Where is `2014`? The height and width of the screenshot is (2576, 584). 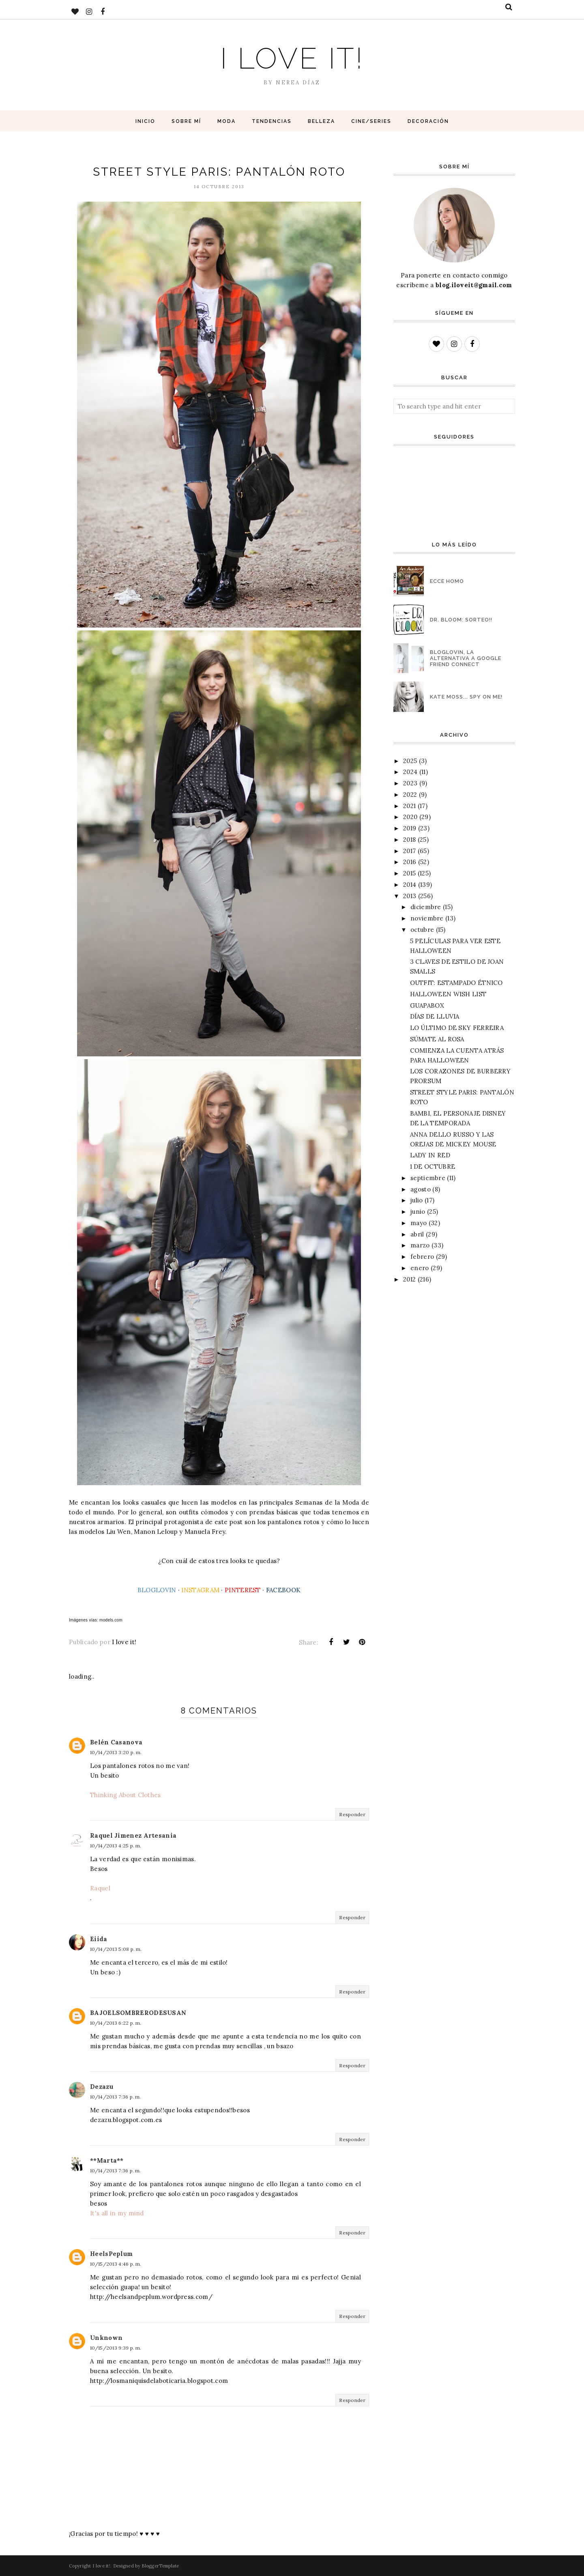 2014 is located at coordinates (409, 884).